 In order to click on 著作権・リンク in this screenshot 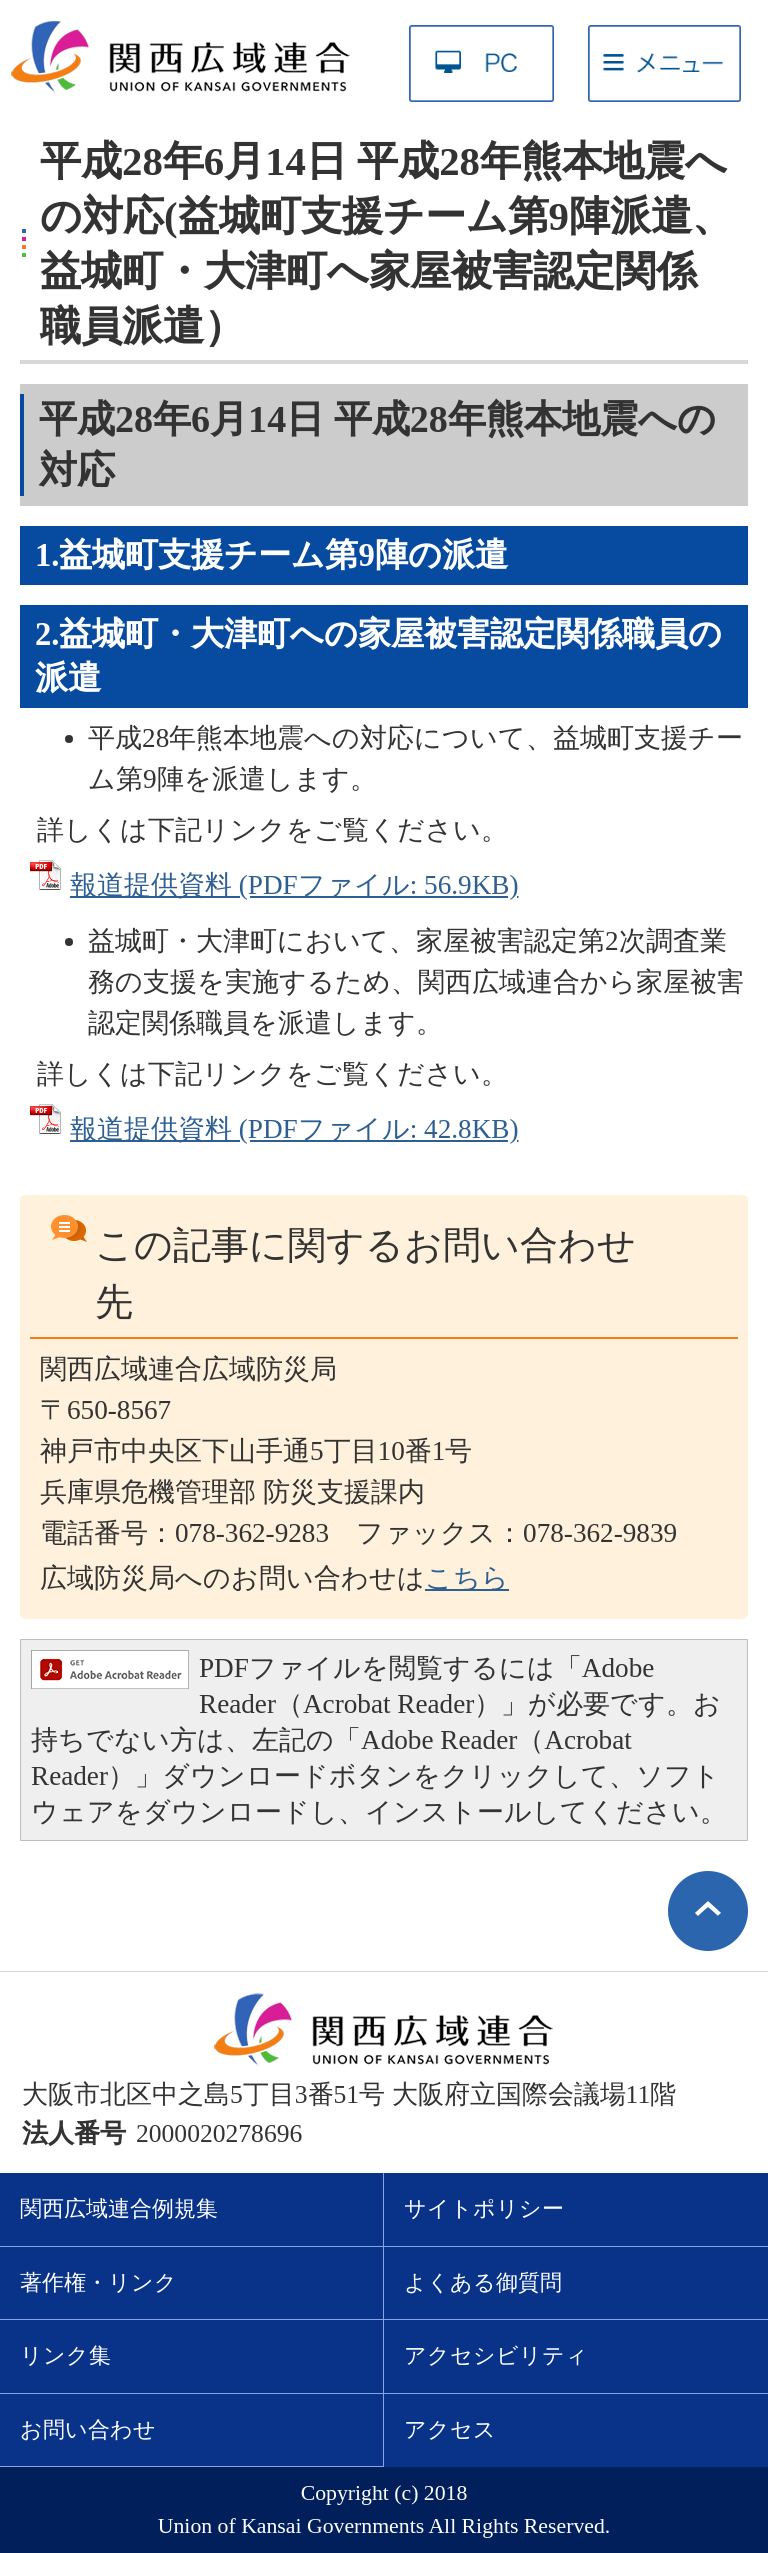, I will do `click(98, 2283)`.